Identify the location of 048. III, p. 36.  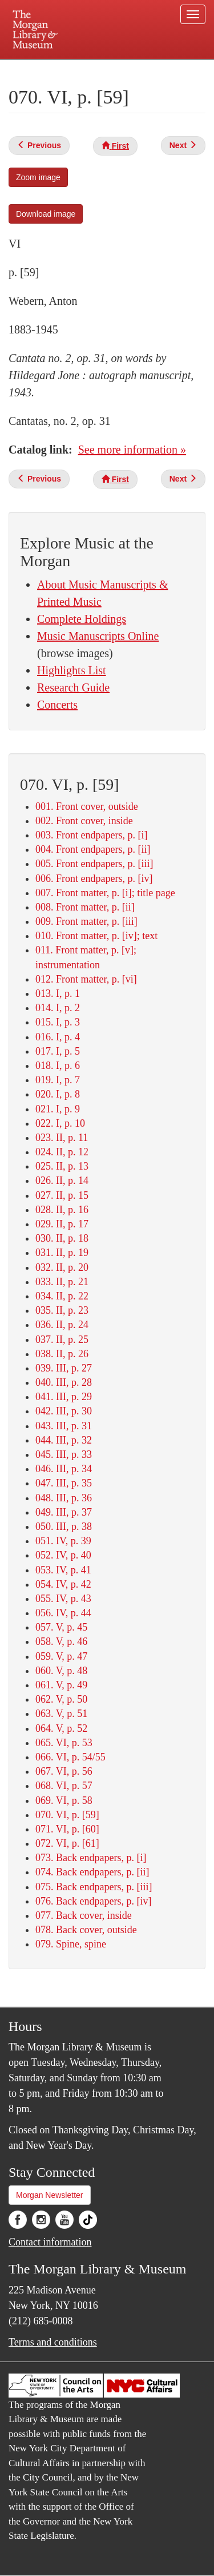
(63, 1498).